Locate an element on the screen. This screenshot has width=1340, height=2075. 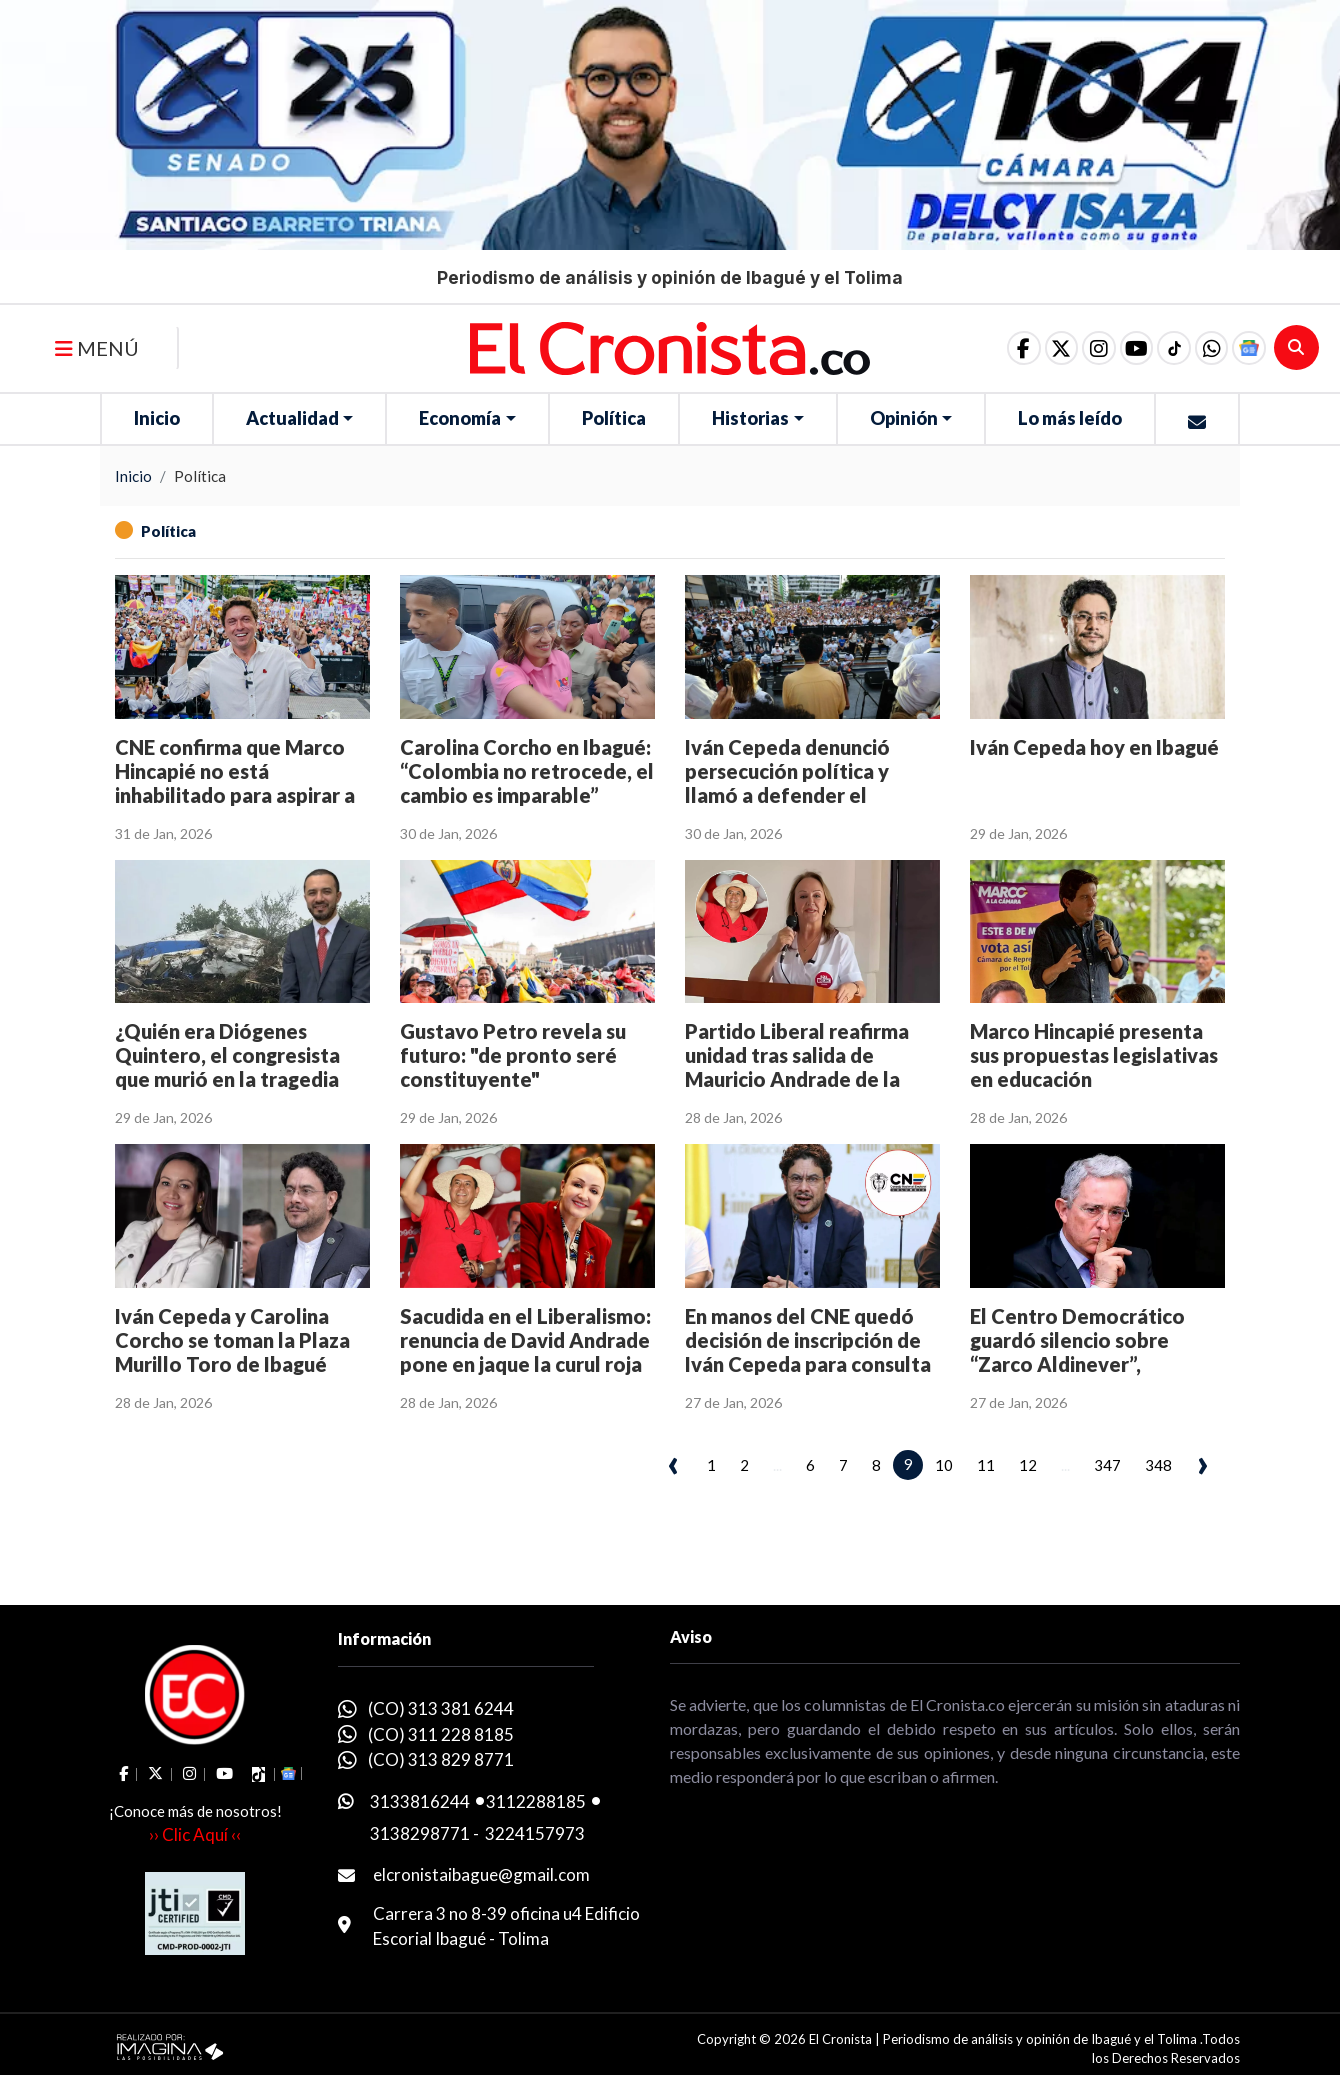
Economía is located at coordinates (460, 418).